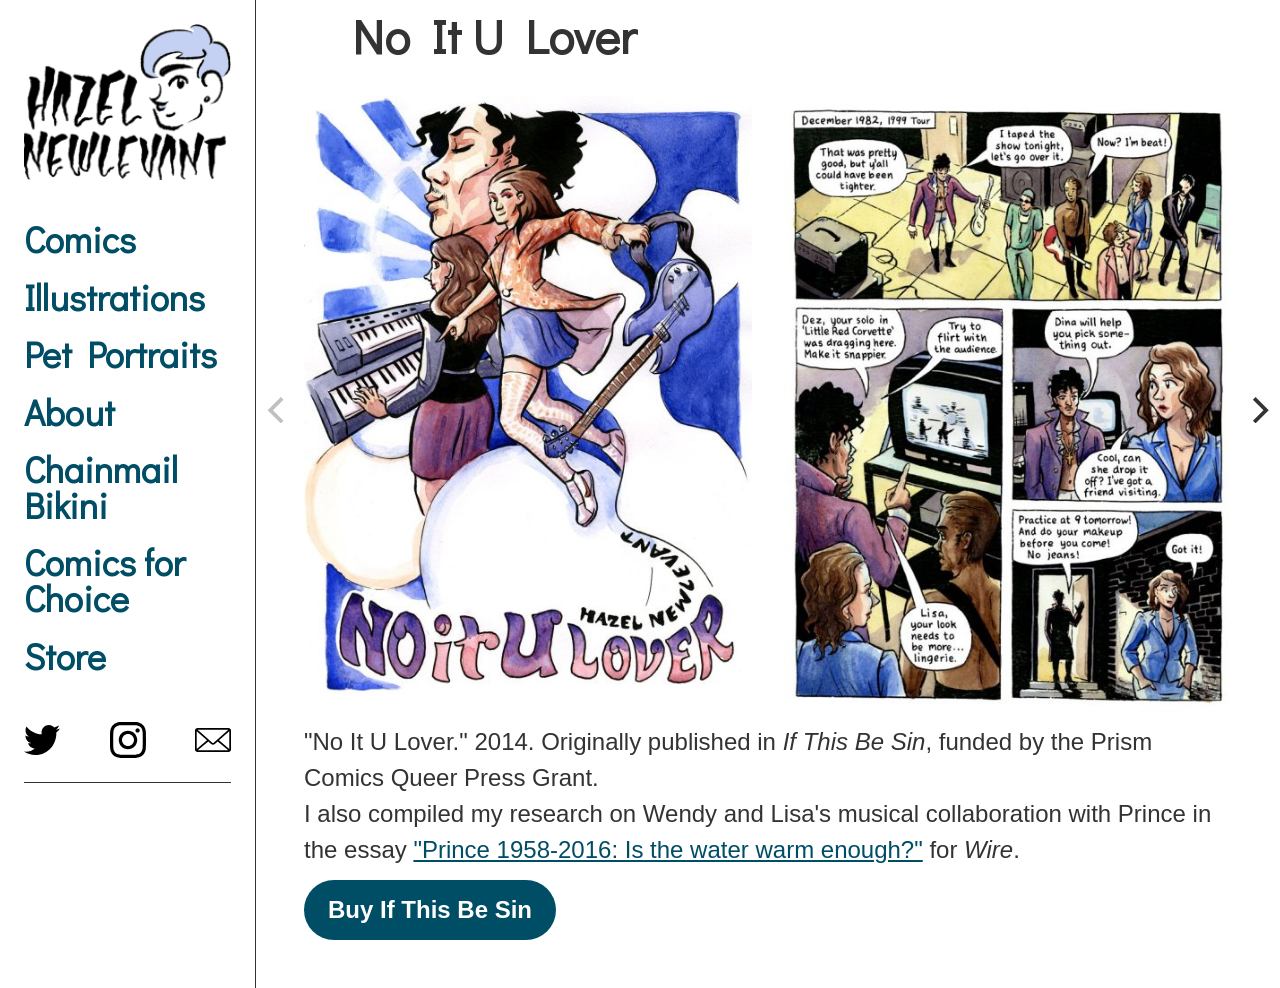 The width and height of the screenshot is (1280, 988). What do you see at coordinates (104, 580) in the screenshot?
I see `Comics for Choice` at bounding box center [104, 580].